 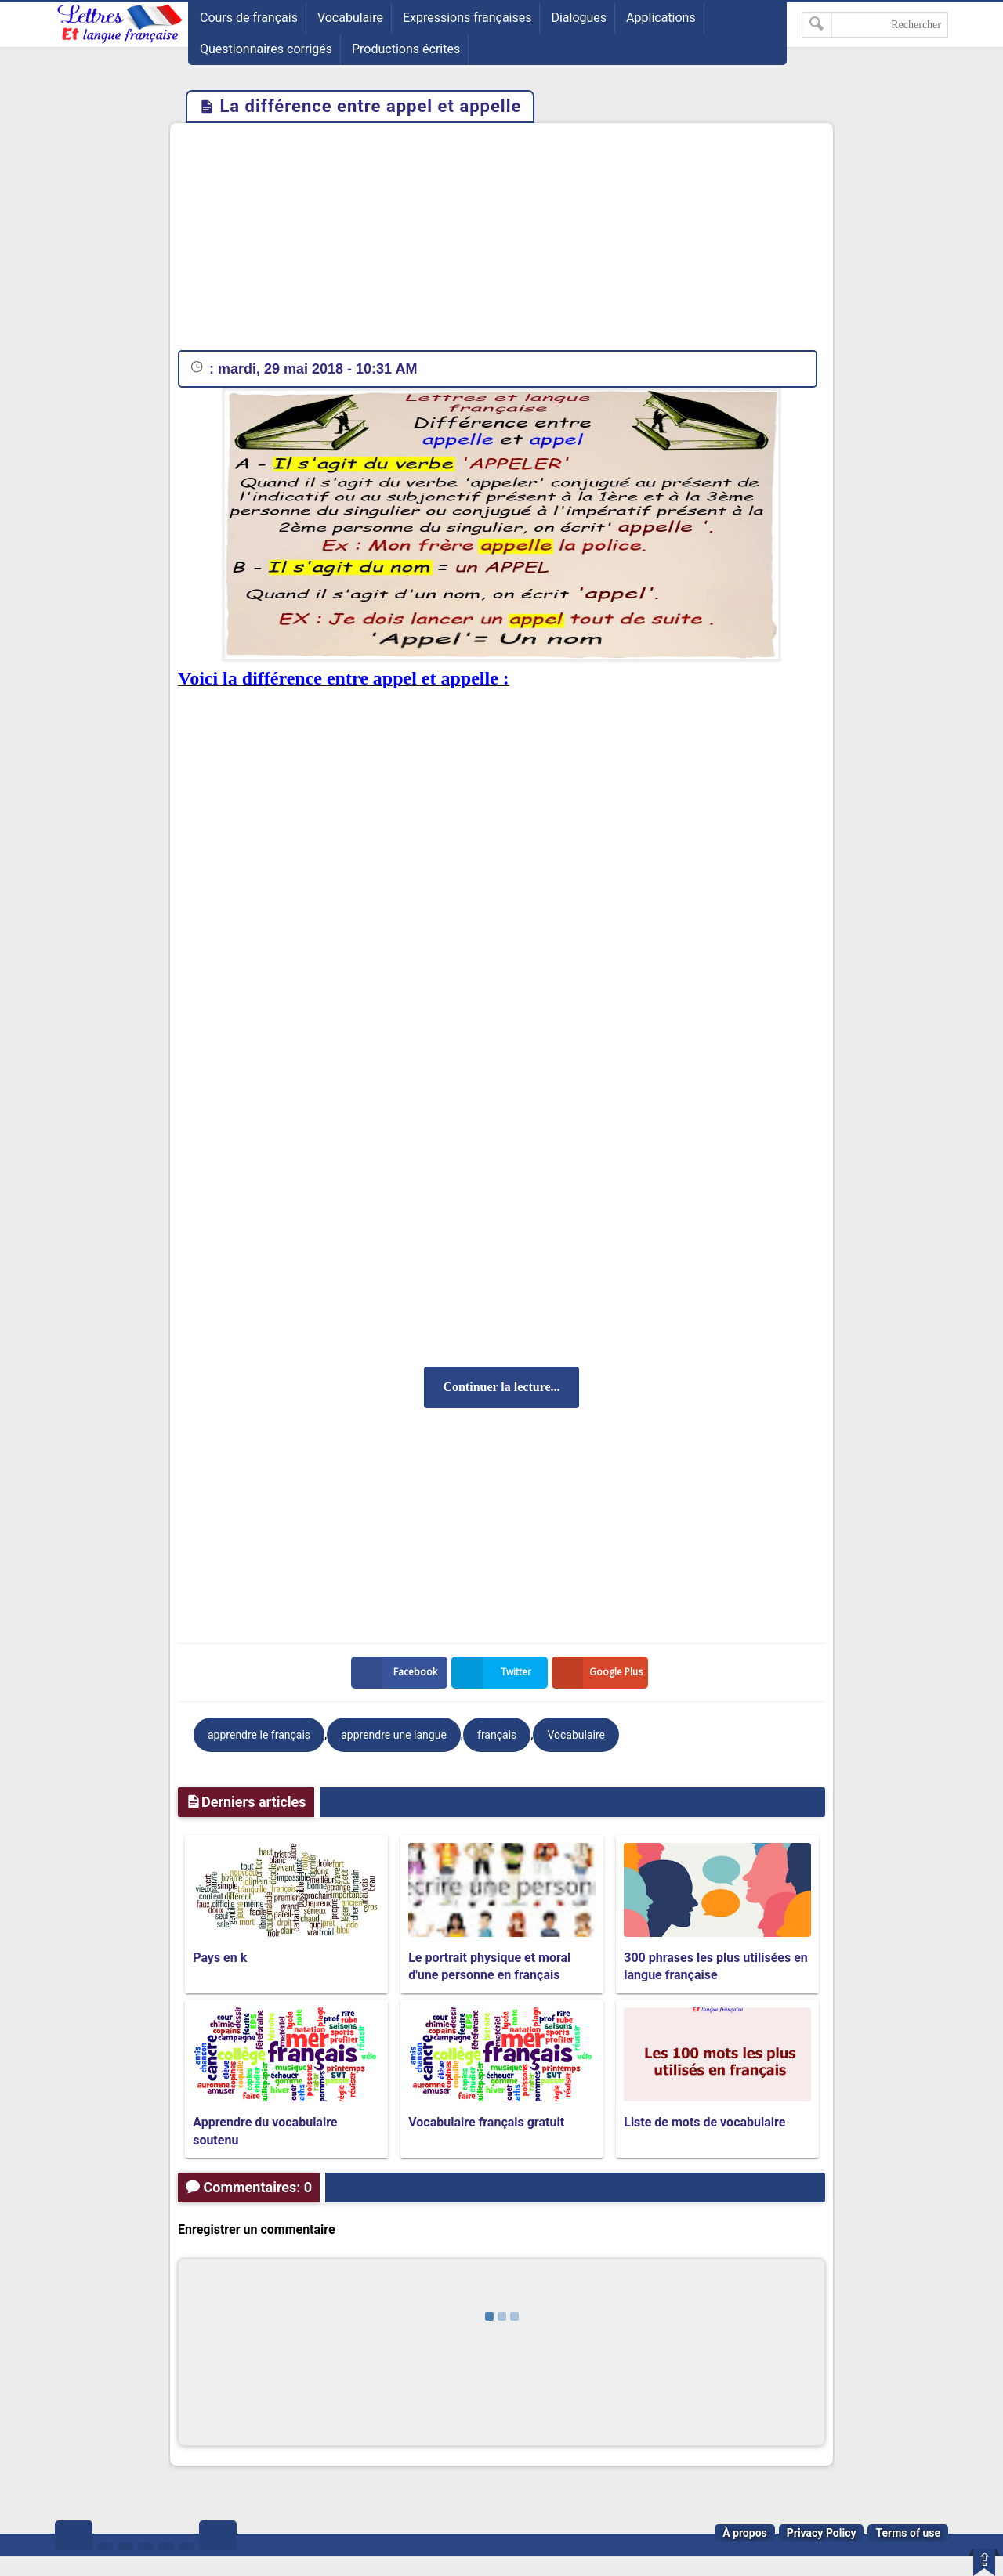 What do you see at coordinates (350, 17) in the screenshot?
I see `Vocabulaire` at bounding box center [350, 17].